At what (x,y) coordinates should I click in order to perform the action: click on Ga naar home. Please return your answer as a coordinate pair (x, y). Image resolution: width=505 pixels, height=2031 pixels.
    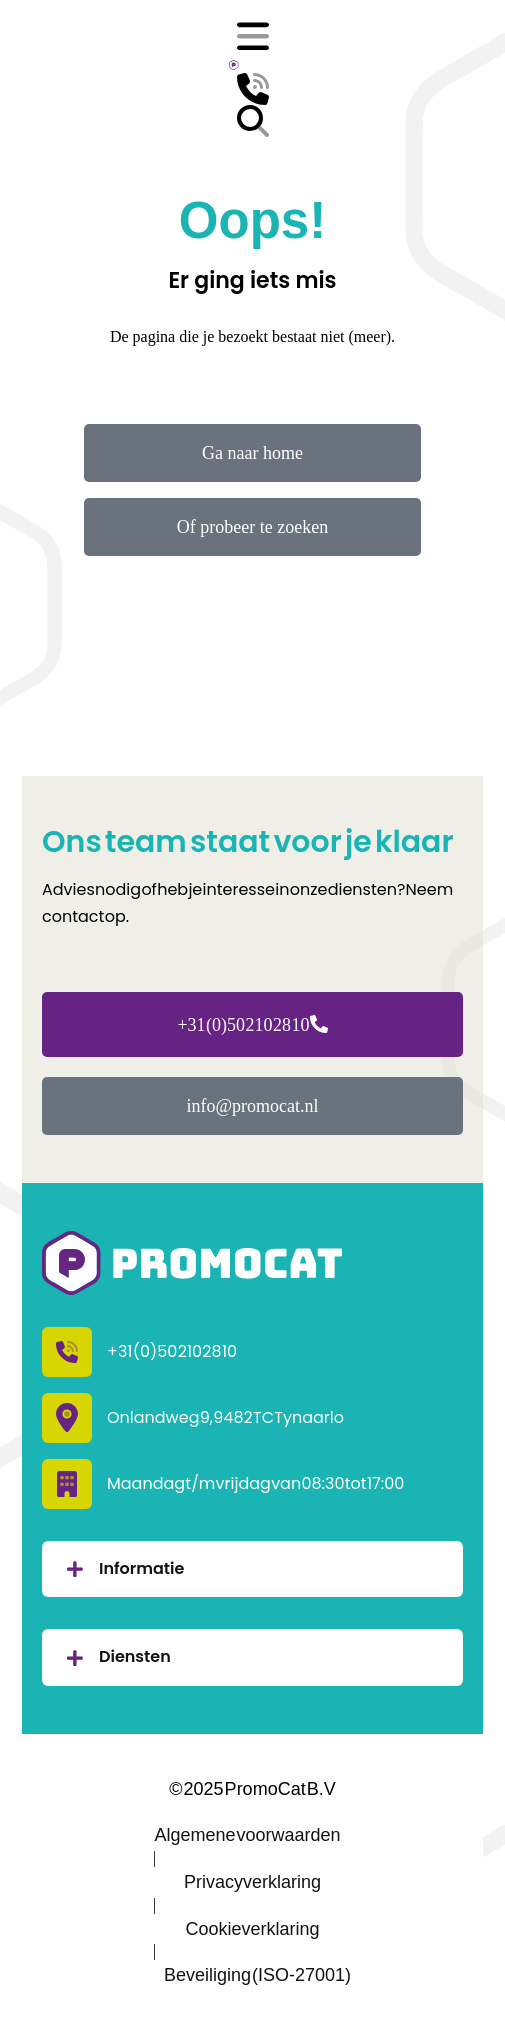
    Looking at the image, I should click on (252, 453).